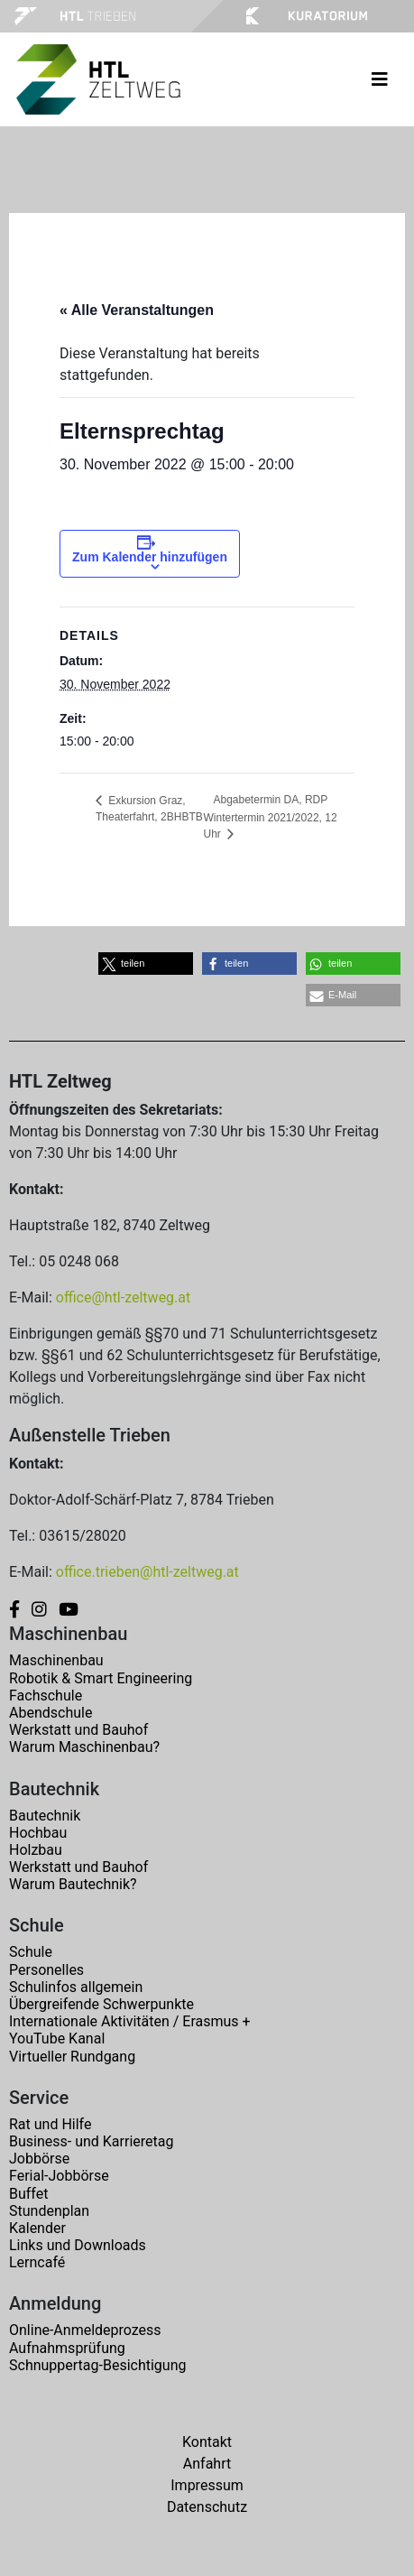  I want to click on Schnuppertag-Besichtigung, so click(98, 2365).